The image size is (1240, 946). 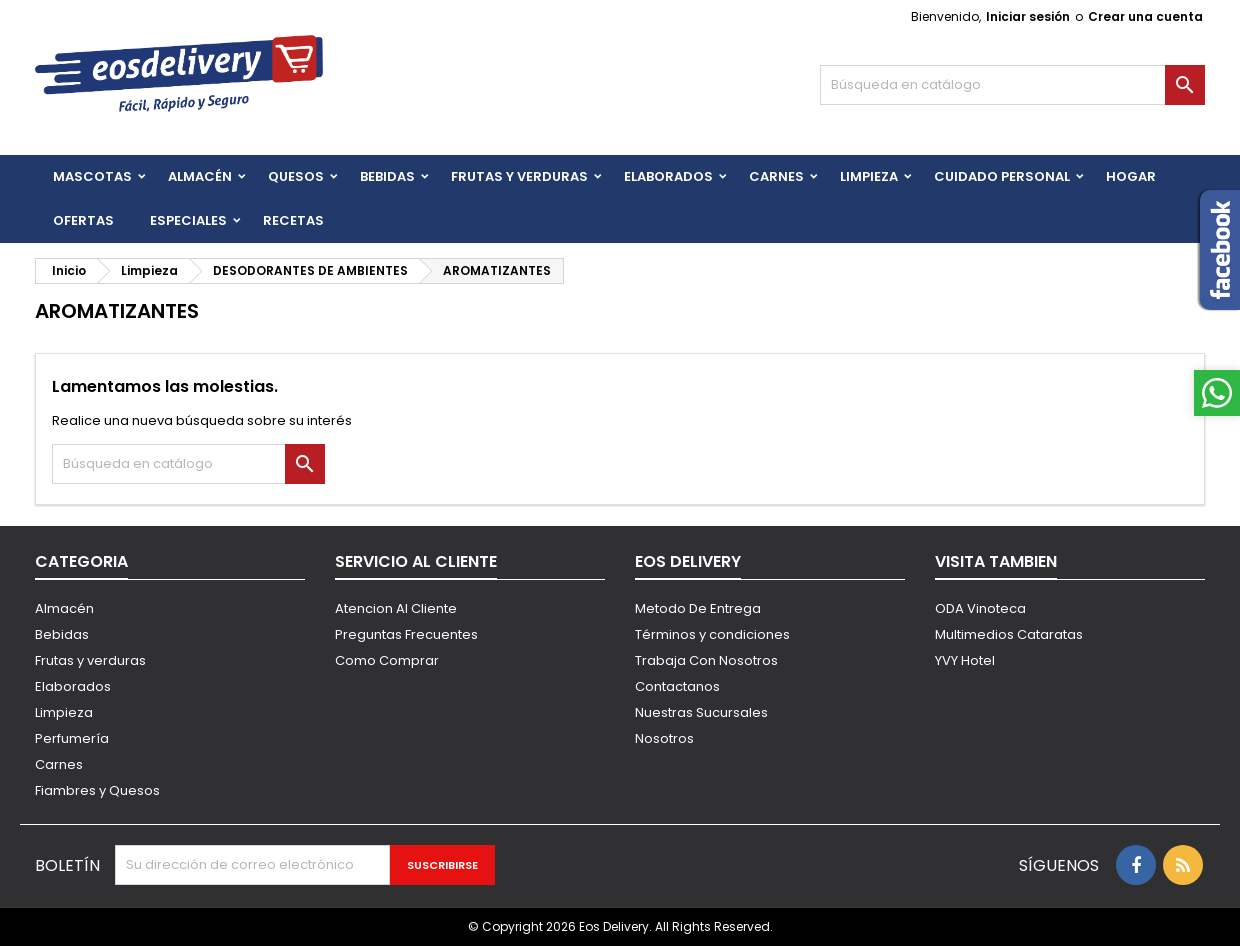 I want to click on Especiales, so click(x=188, y=220).